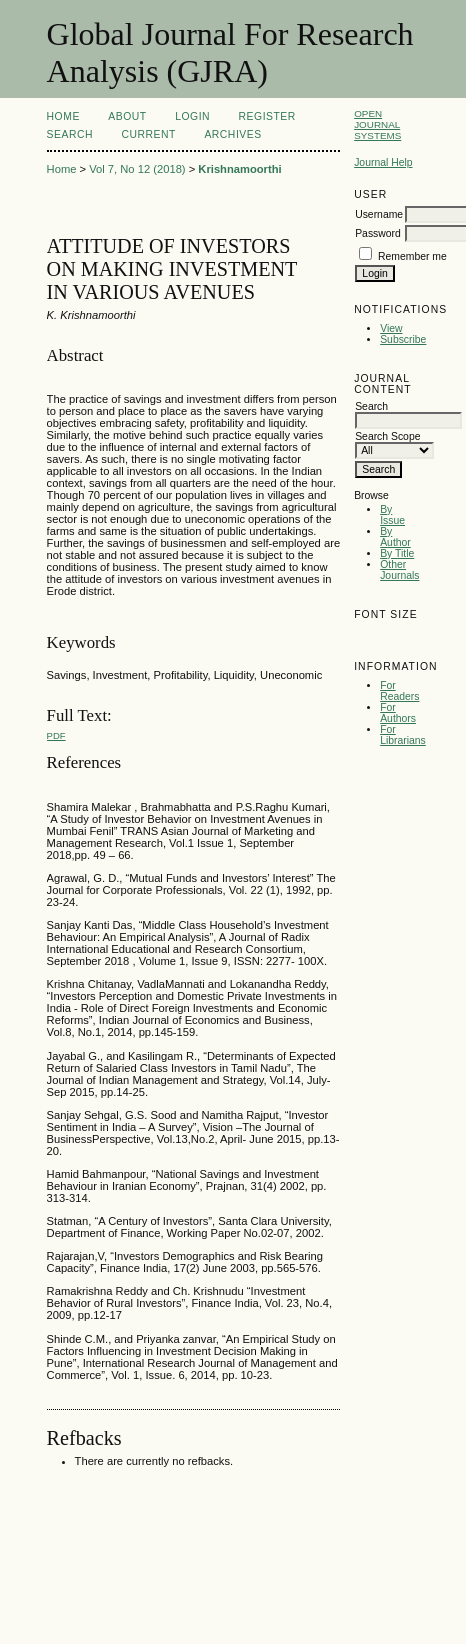  What do you see at coordinates (377, 124) in the screenshot?
I see `Open Journal Systems` at bounding box center [377, 124].